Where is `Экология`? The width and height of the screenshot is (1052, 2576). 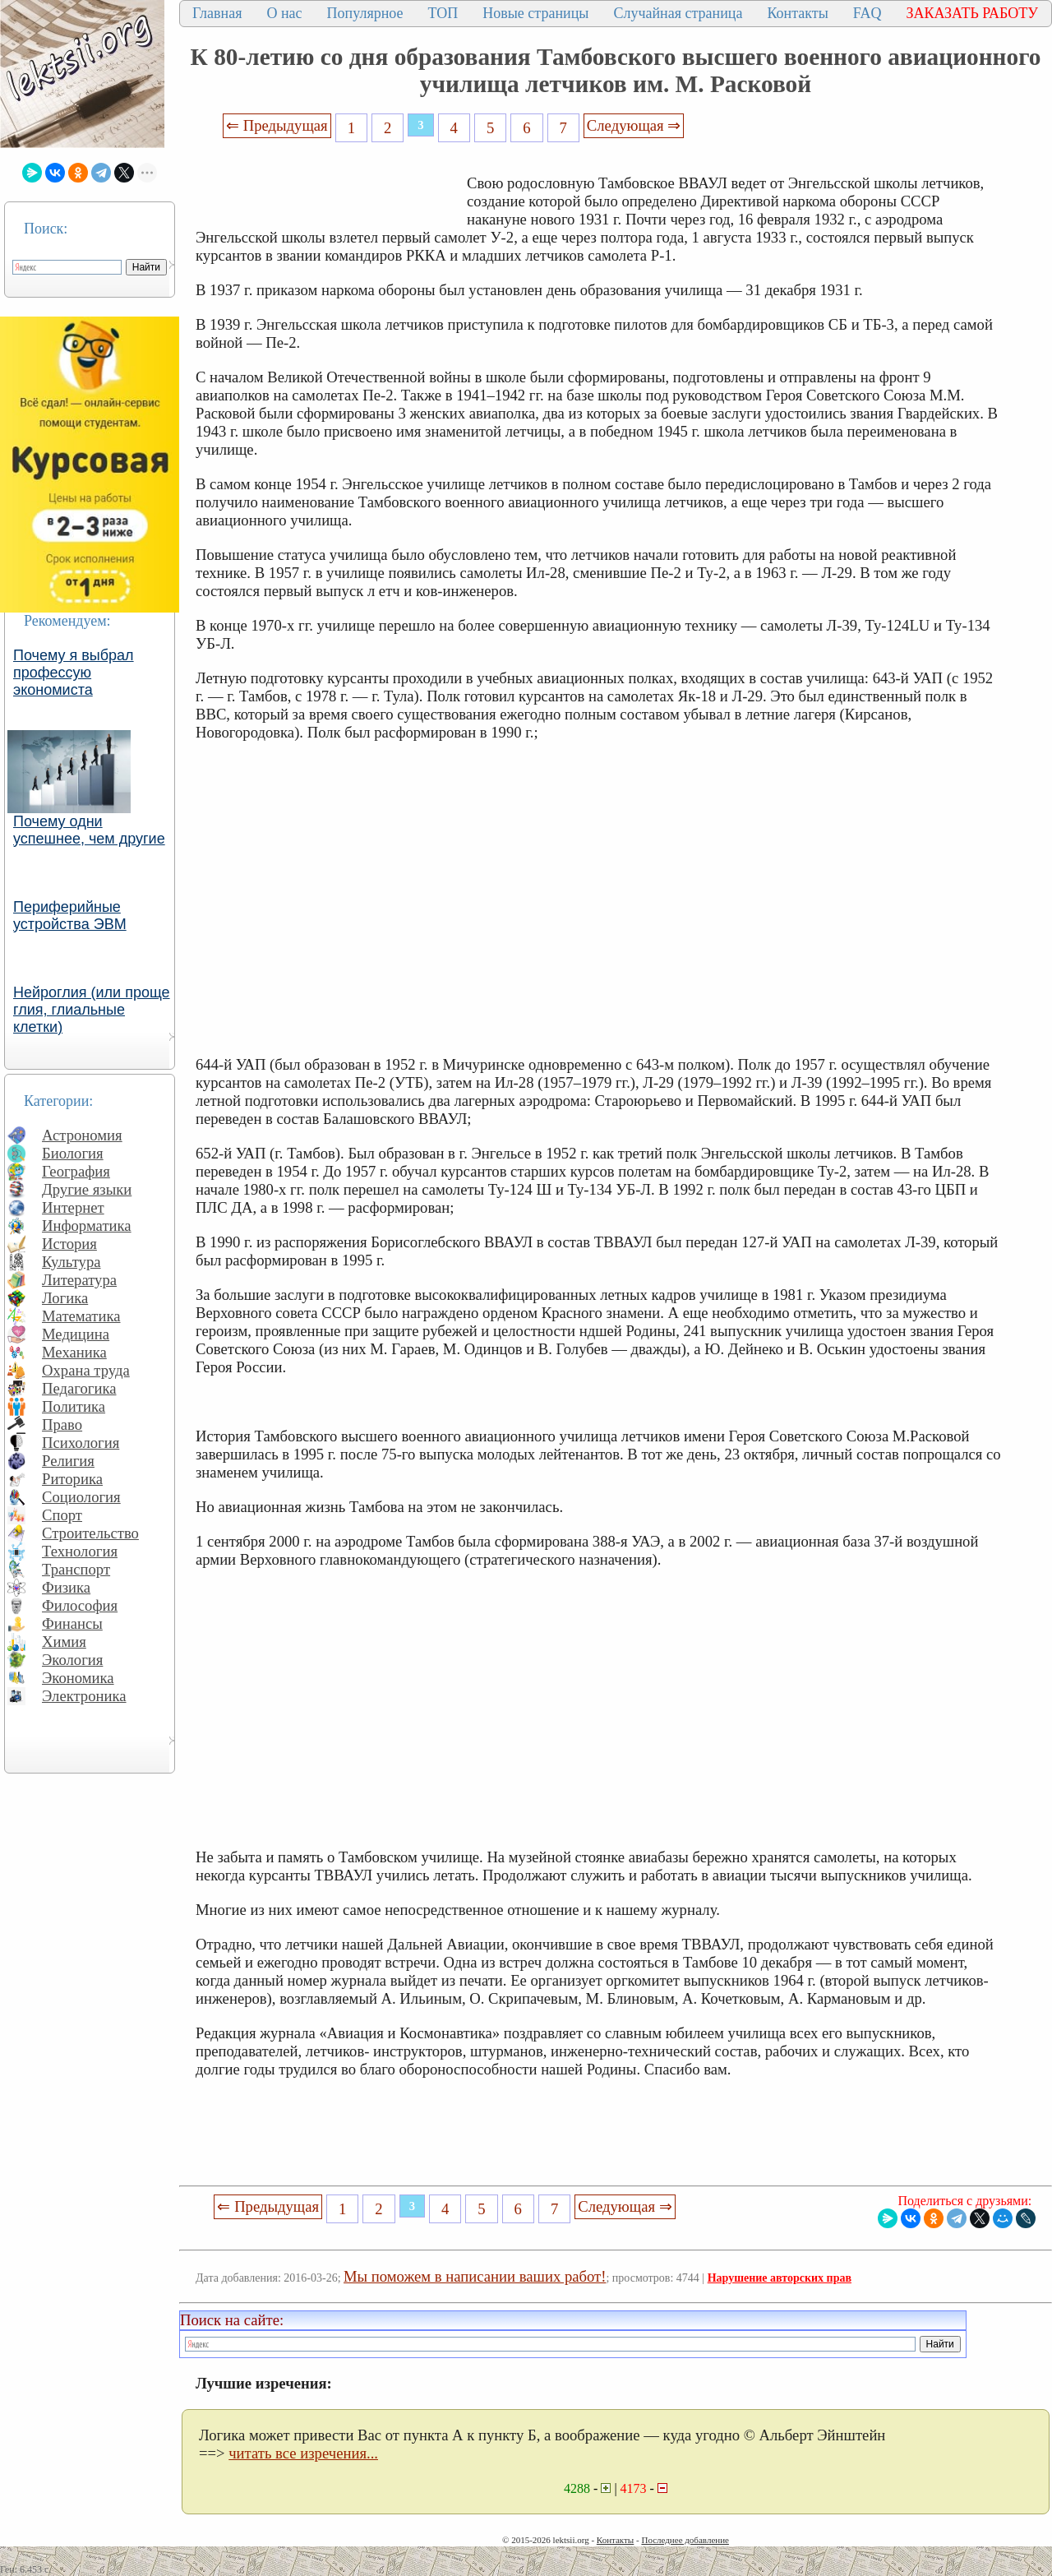
Экология is located at coordinates (72, 1659).